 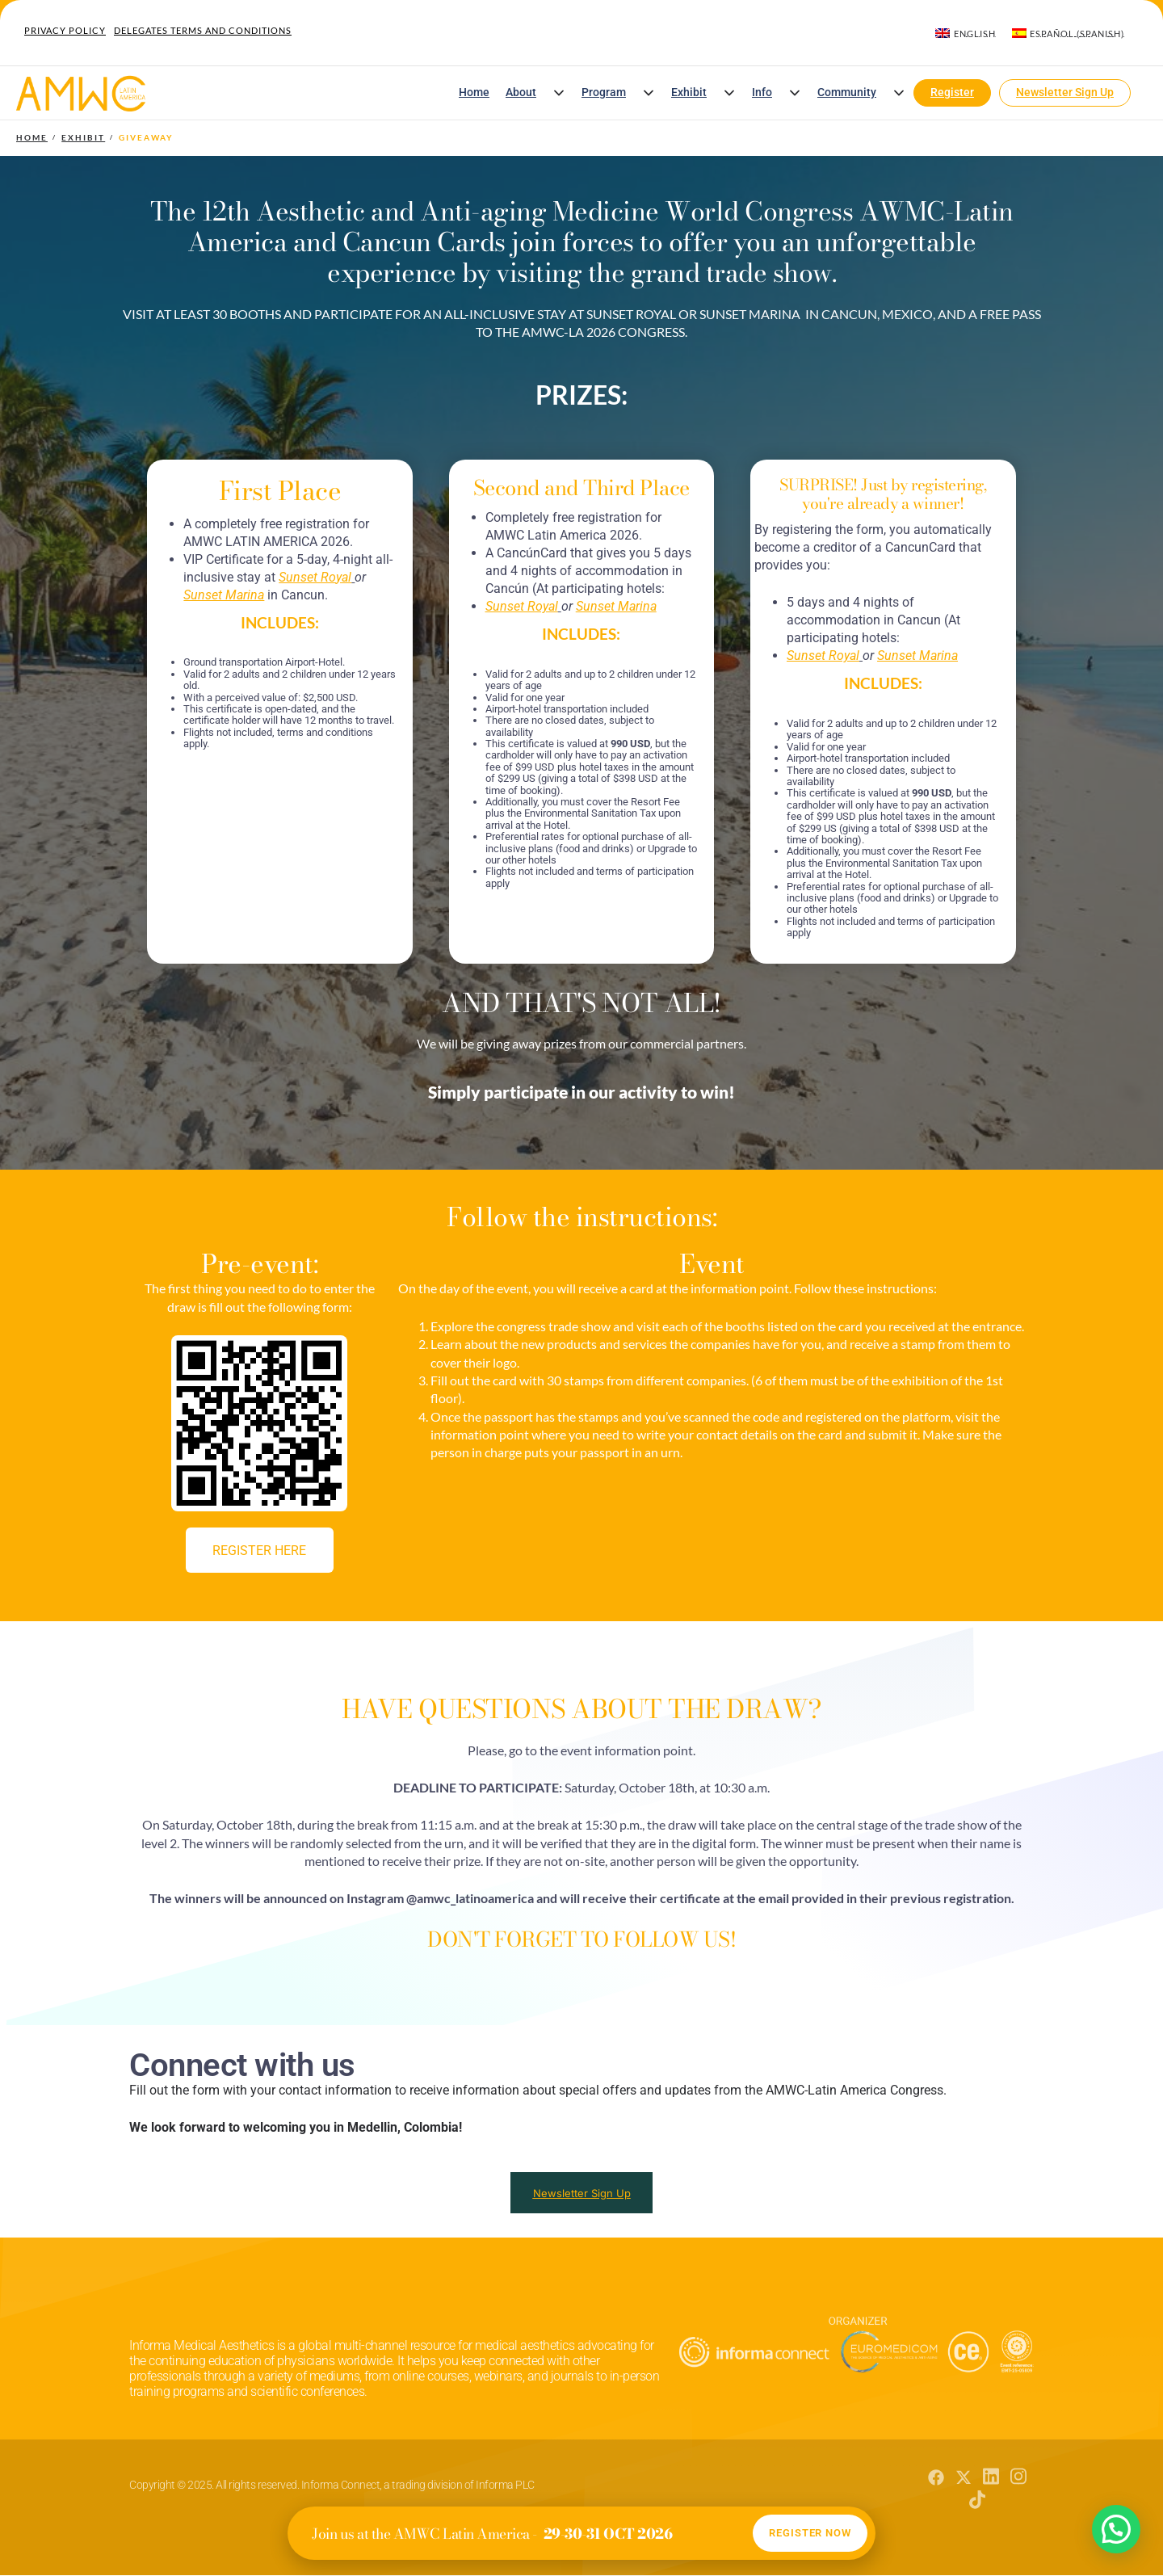 What do you see at coordinates (474, 92) in the screenshot?
I see `Home` at bounding box center [474, 92].